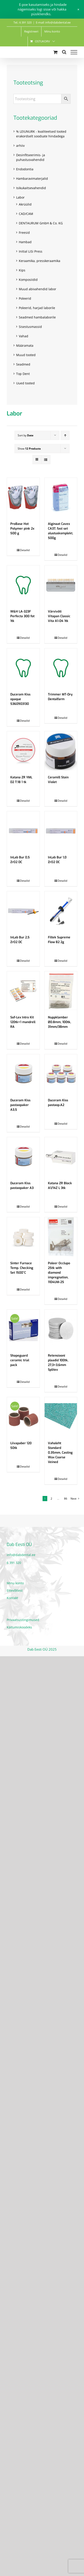  I want to click on Ettevõttest, so click(15, 1590).